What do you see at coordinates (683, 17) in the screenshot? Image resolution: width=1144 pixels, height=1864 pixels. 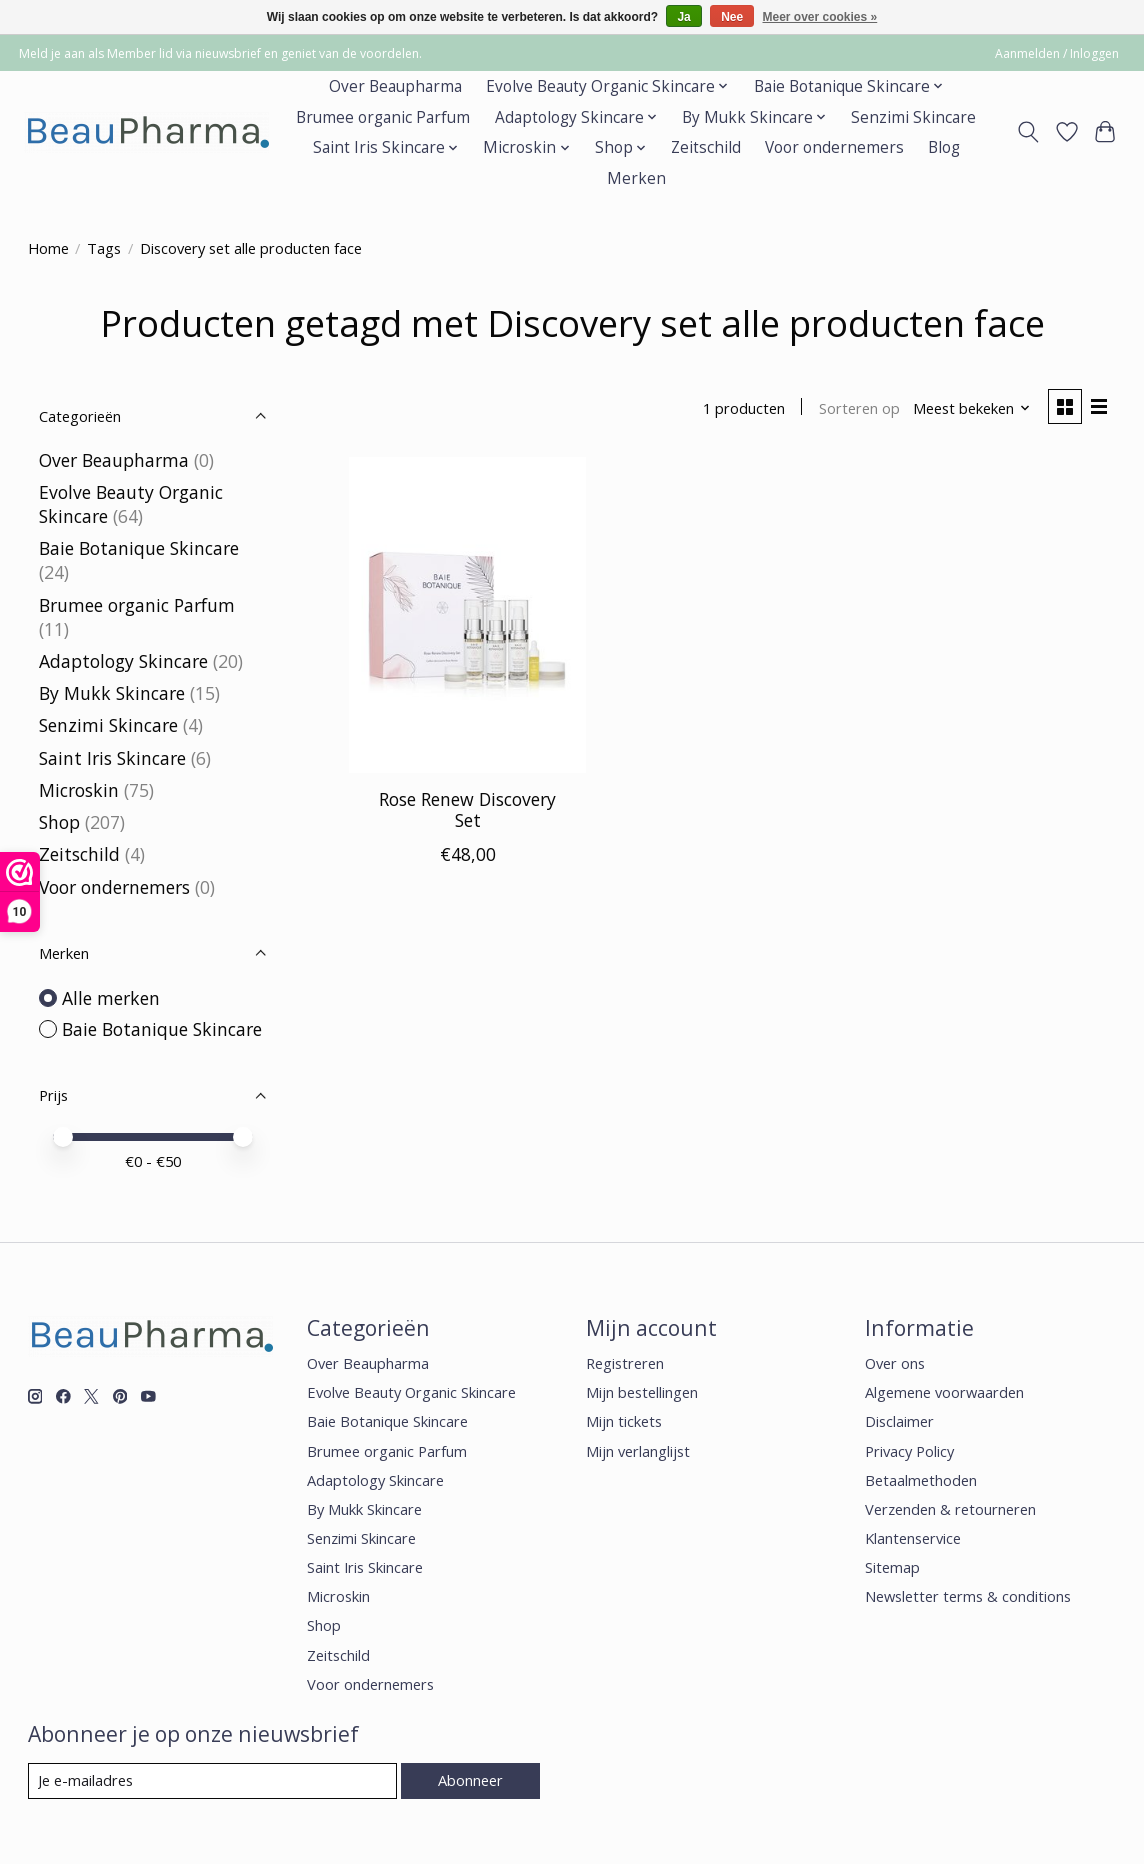 I see `Ja` at bounding box center [683, 17].